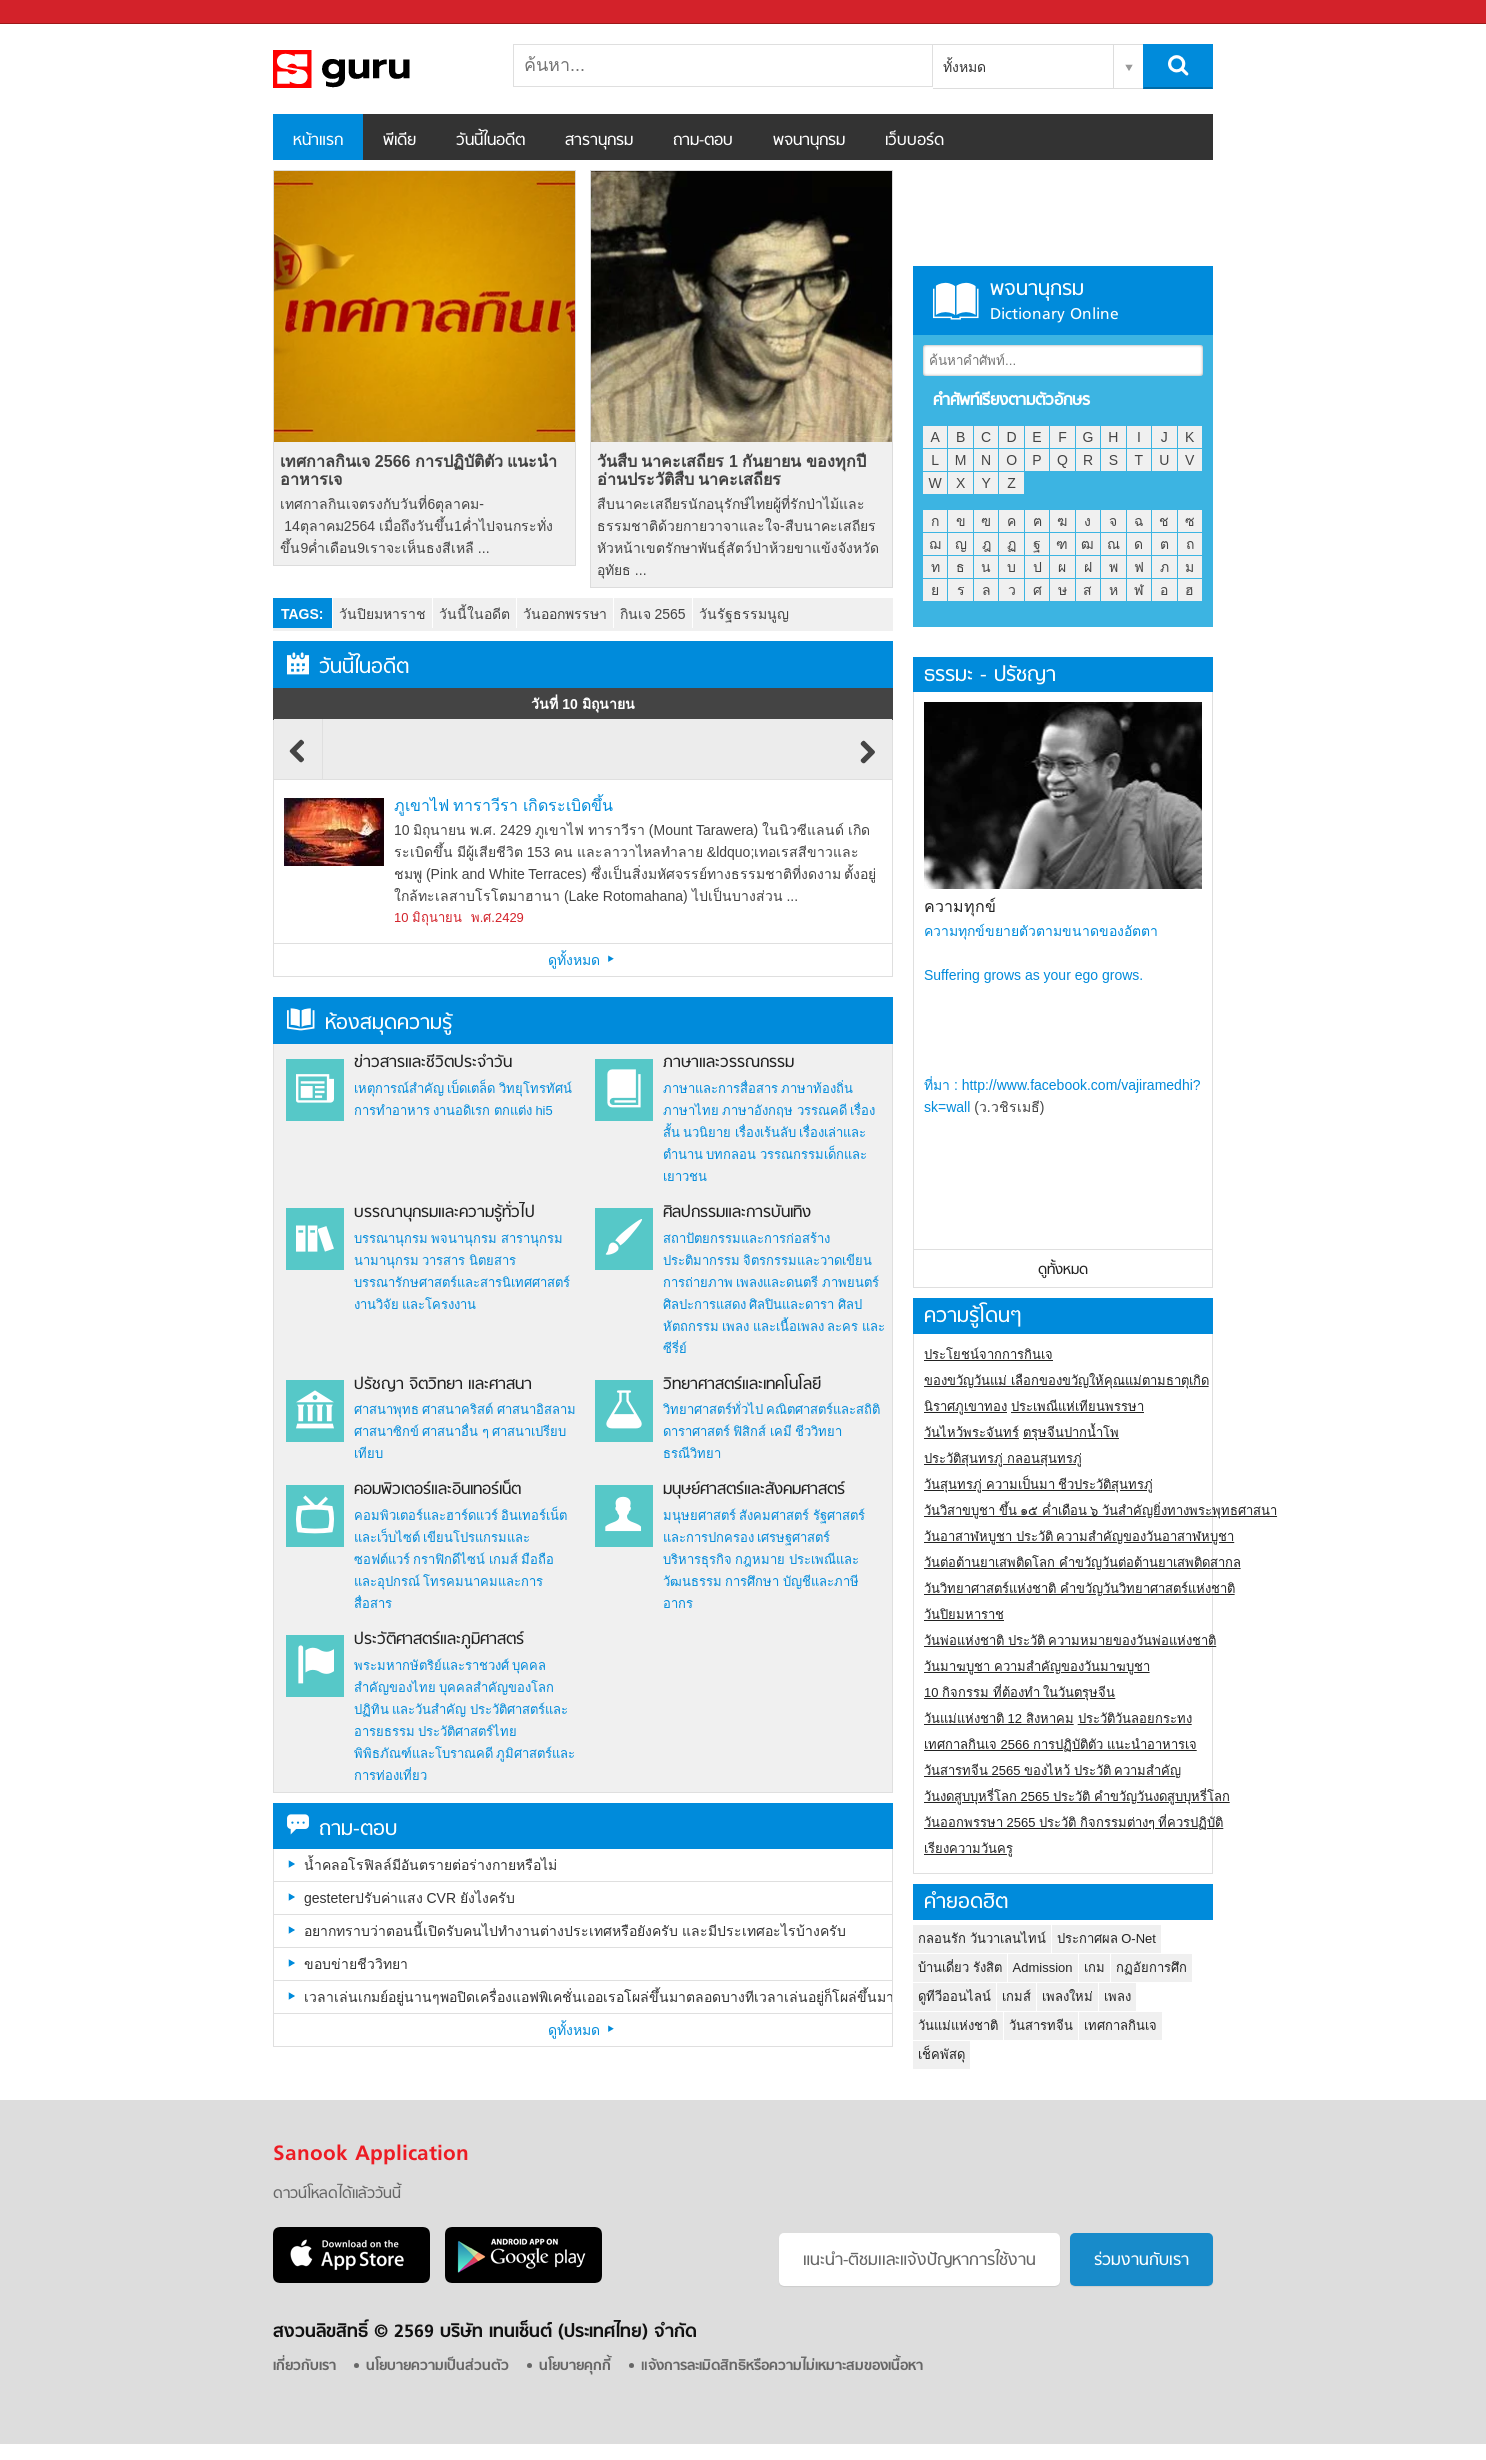 The height and width of the screenshot is (2460, 1486). Describe the element at coordinates (960, 906) in the screenshot. I see `ความทุกข์` at that location.